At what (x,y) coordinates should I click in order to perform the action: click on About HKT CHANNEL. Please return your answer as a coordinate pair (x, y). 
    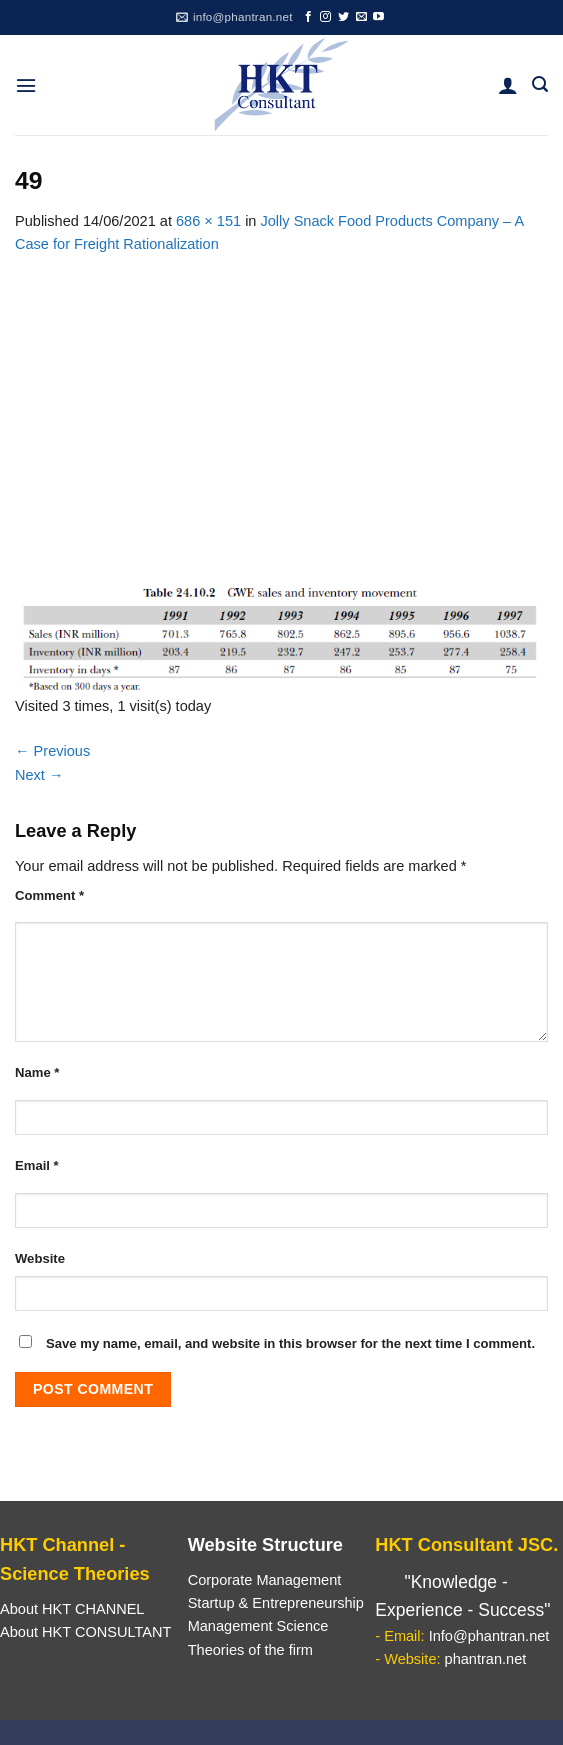
    Looking at the image, I should click on (72, 1609).